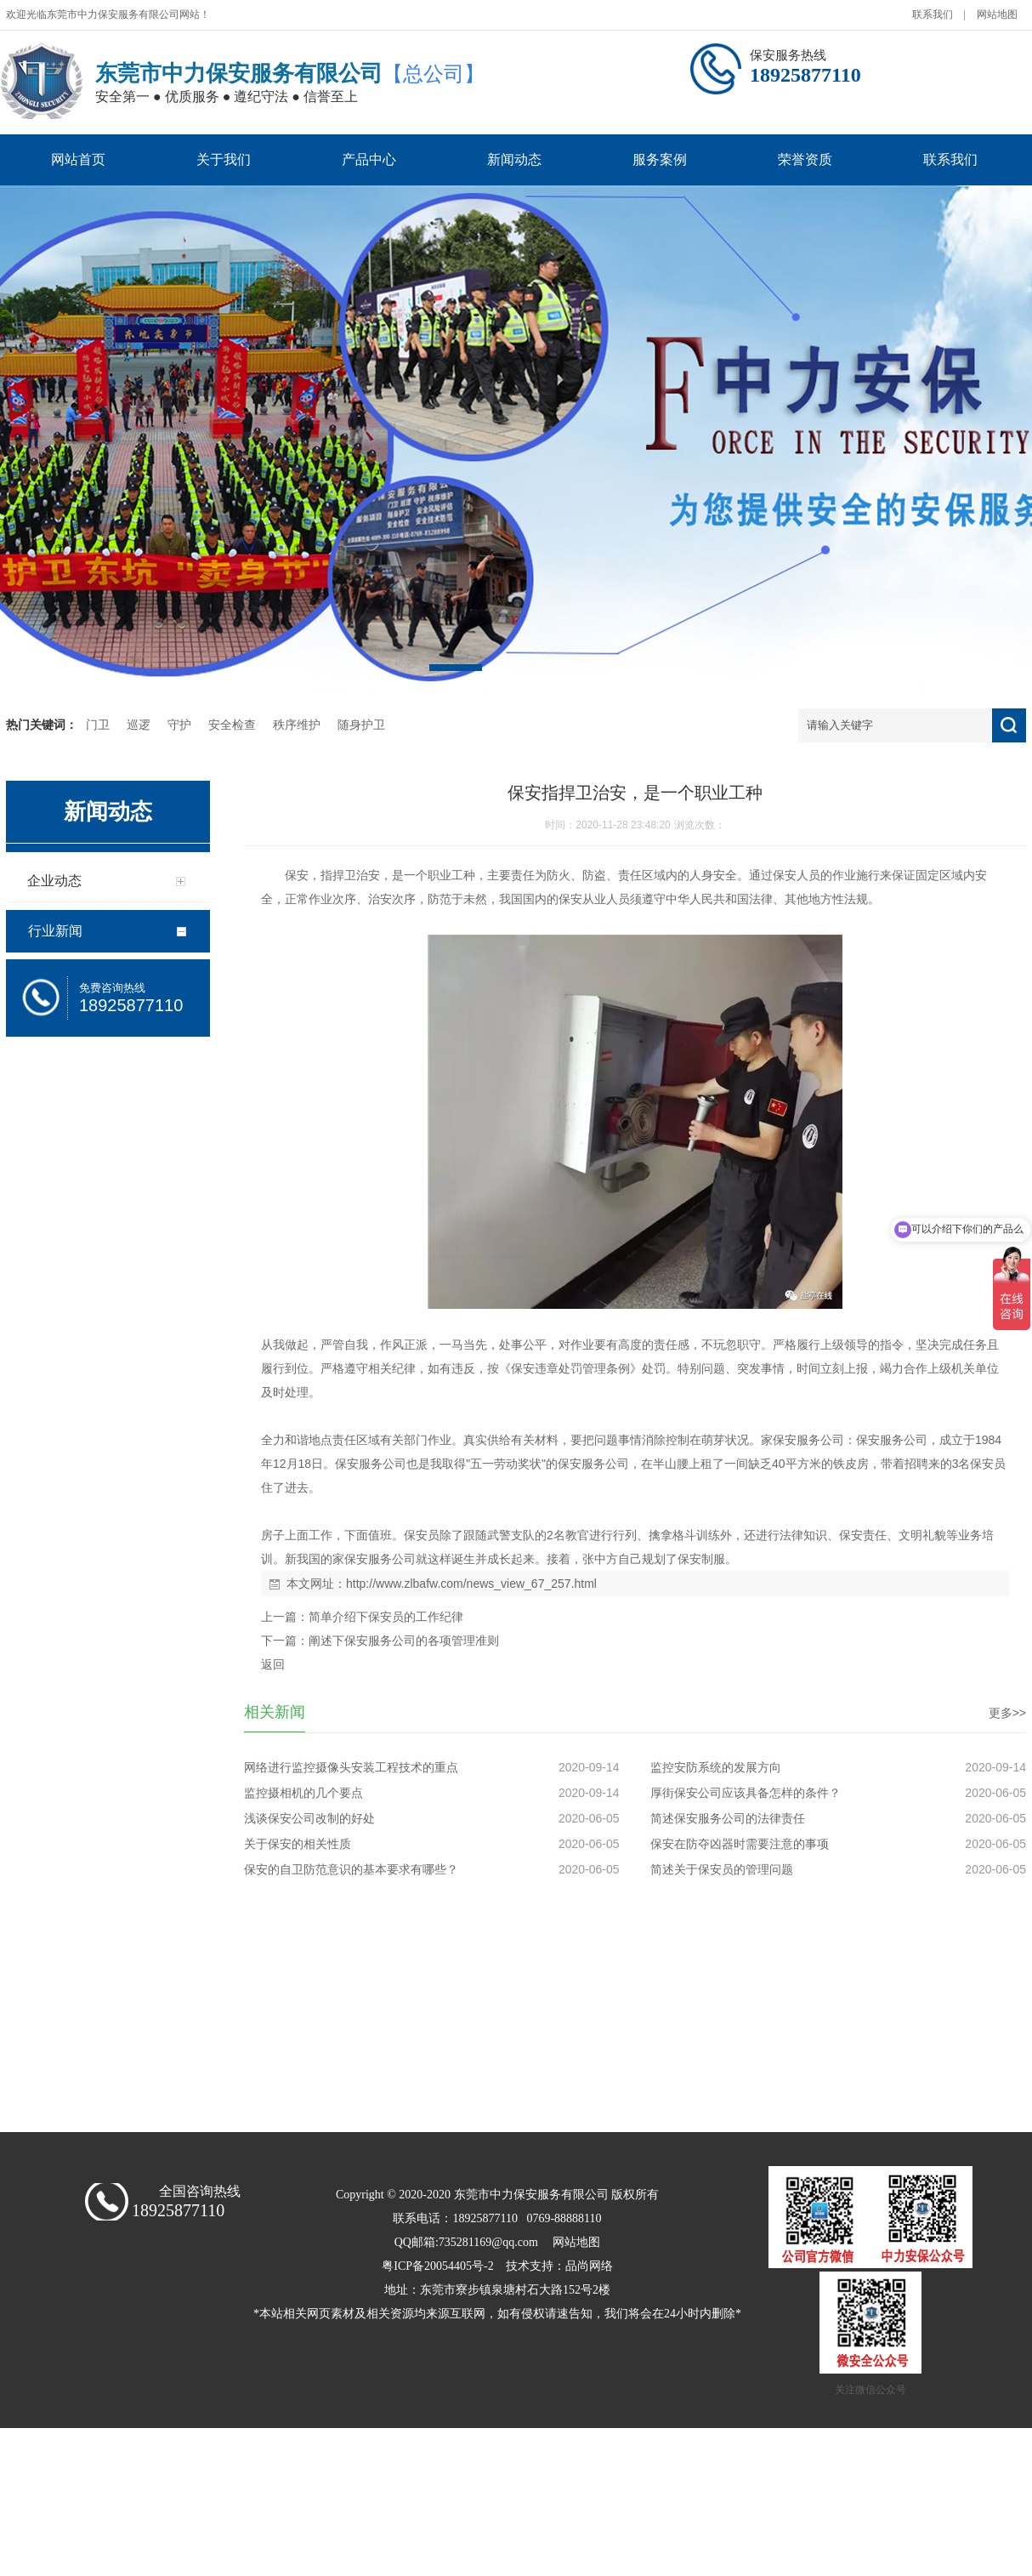 The image size is (1032, 2576). I want to click on 网站地图, so click(997, 14).